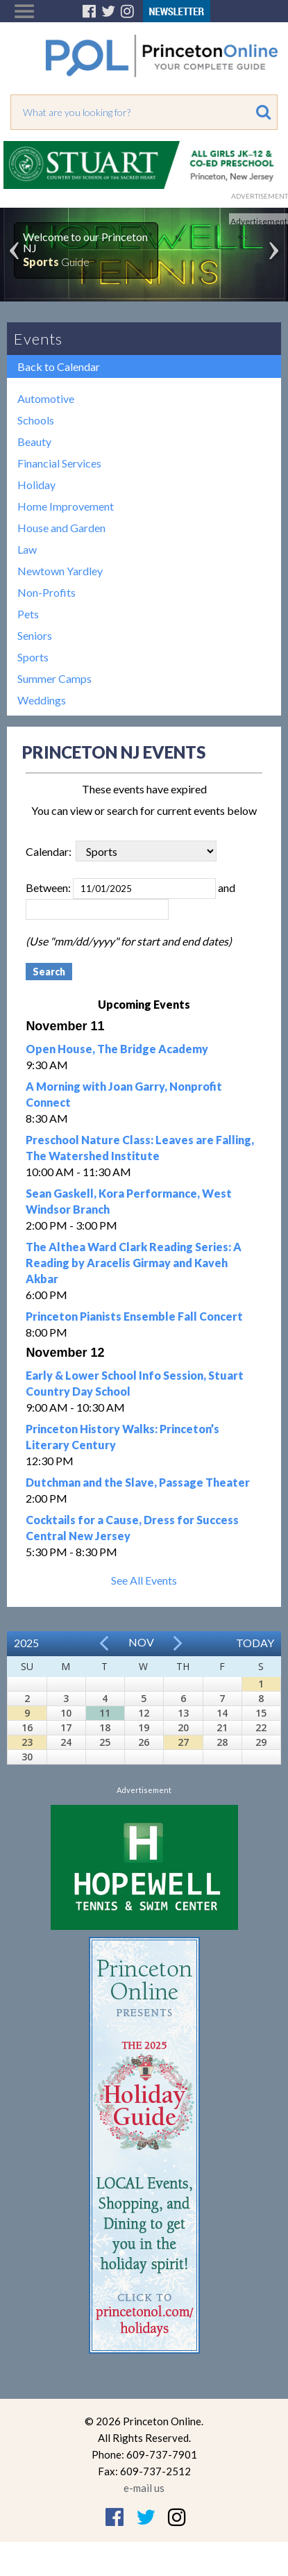  I want to click on Open House, The Bridge Academy, so click(117, 1048).